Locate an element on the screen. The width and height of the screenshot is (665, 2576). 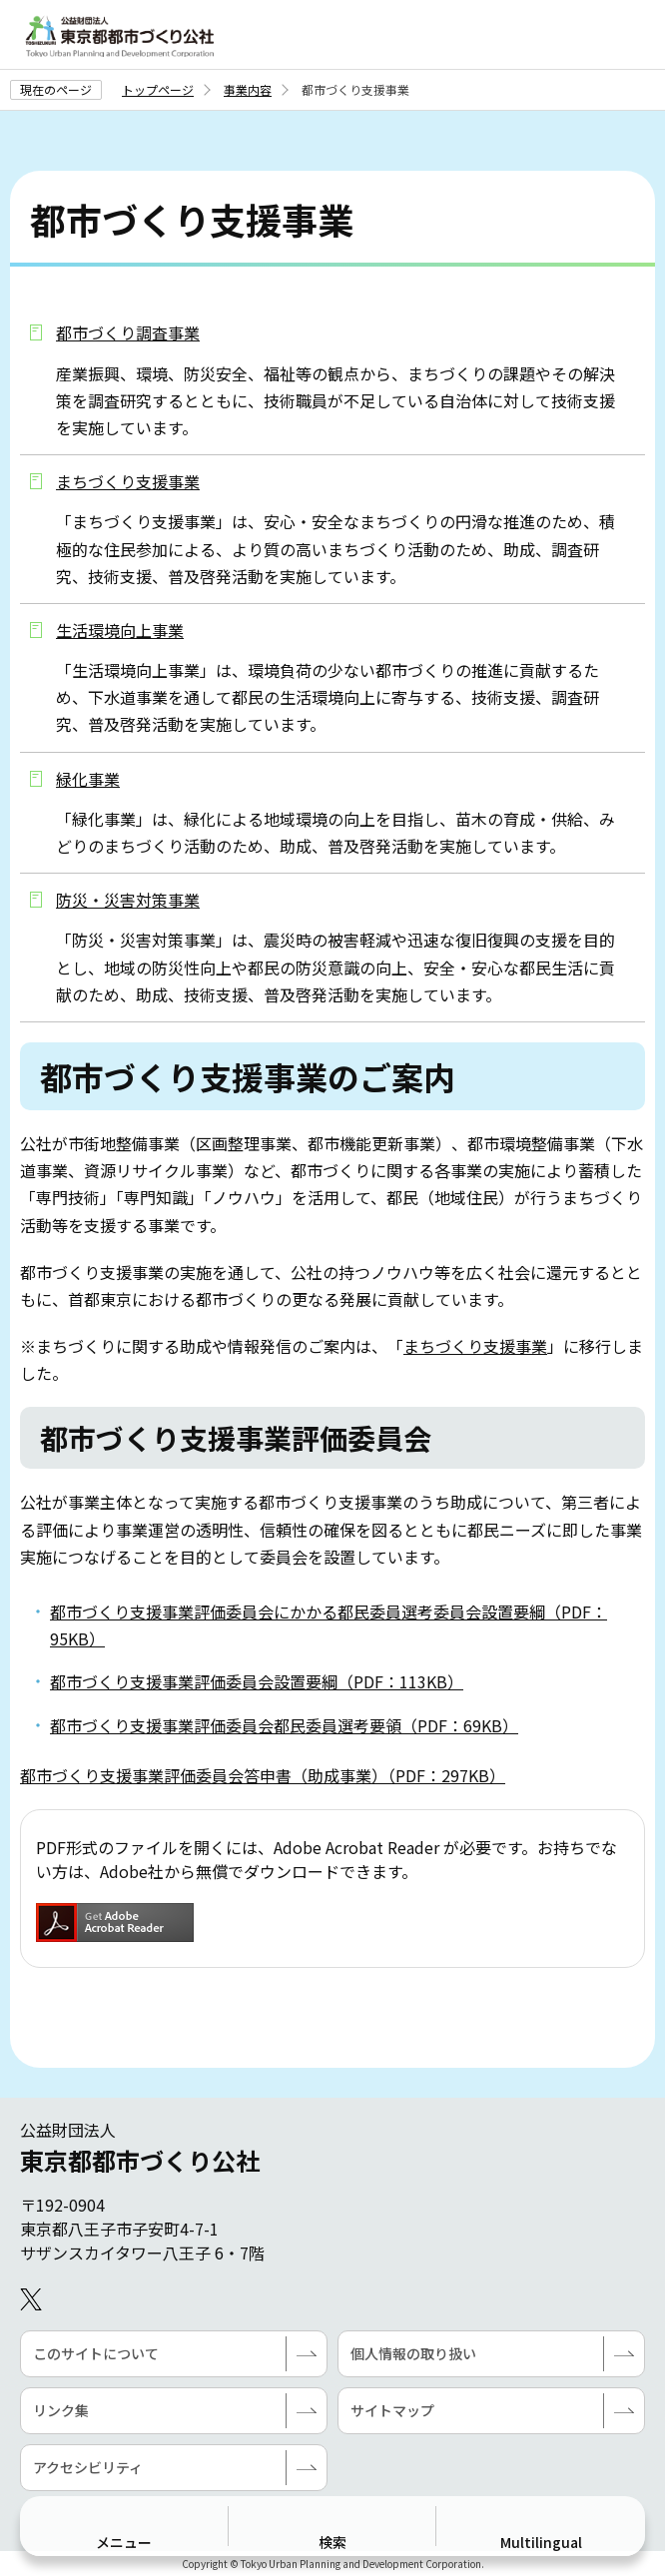
検索 is located at coordinates (332, 2542).